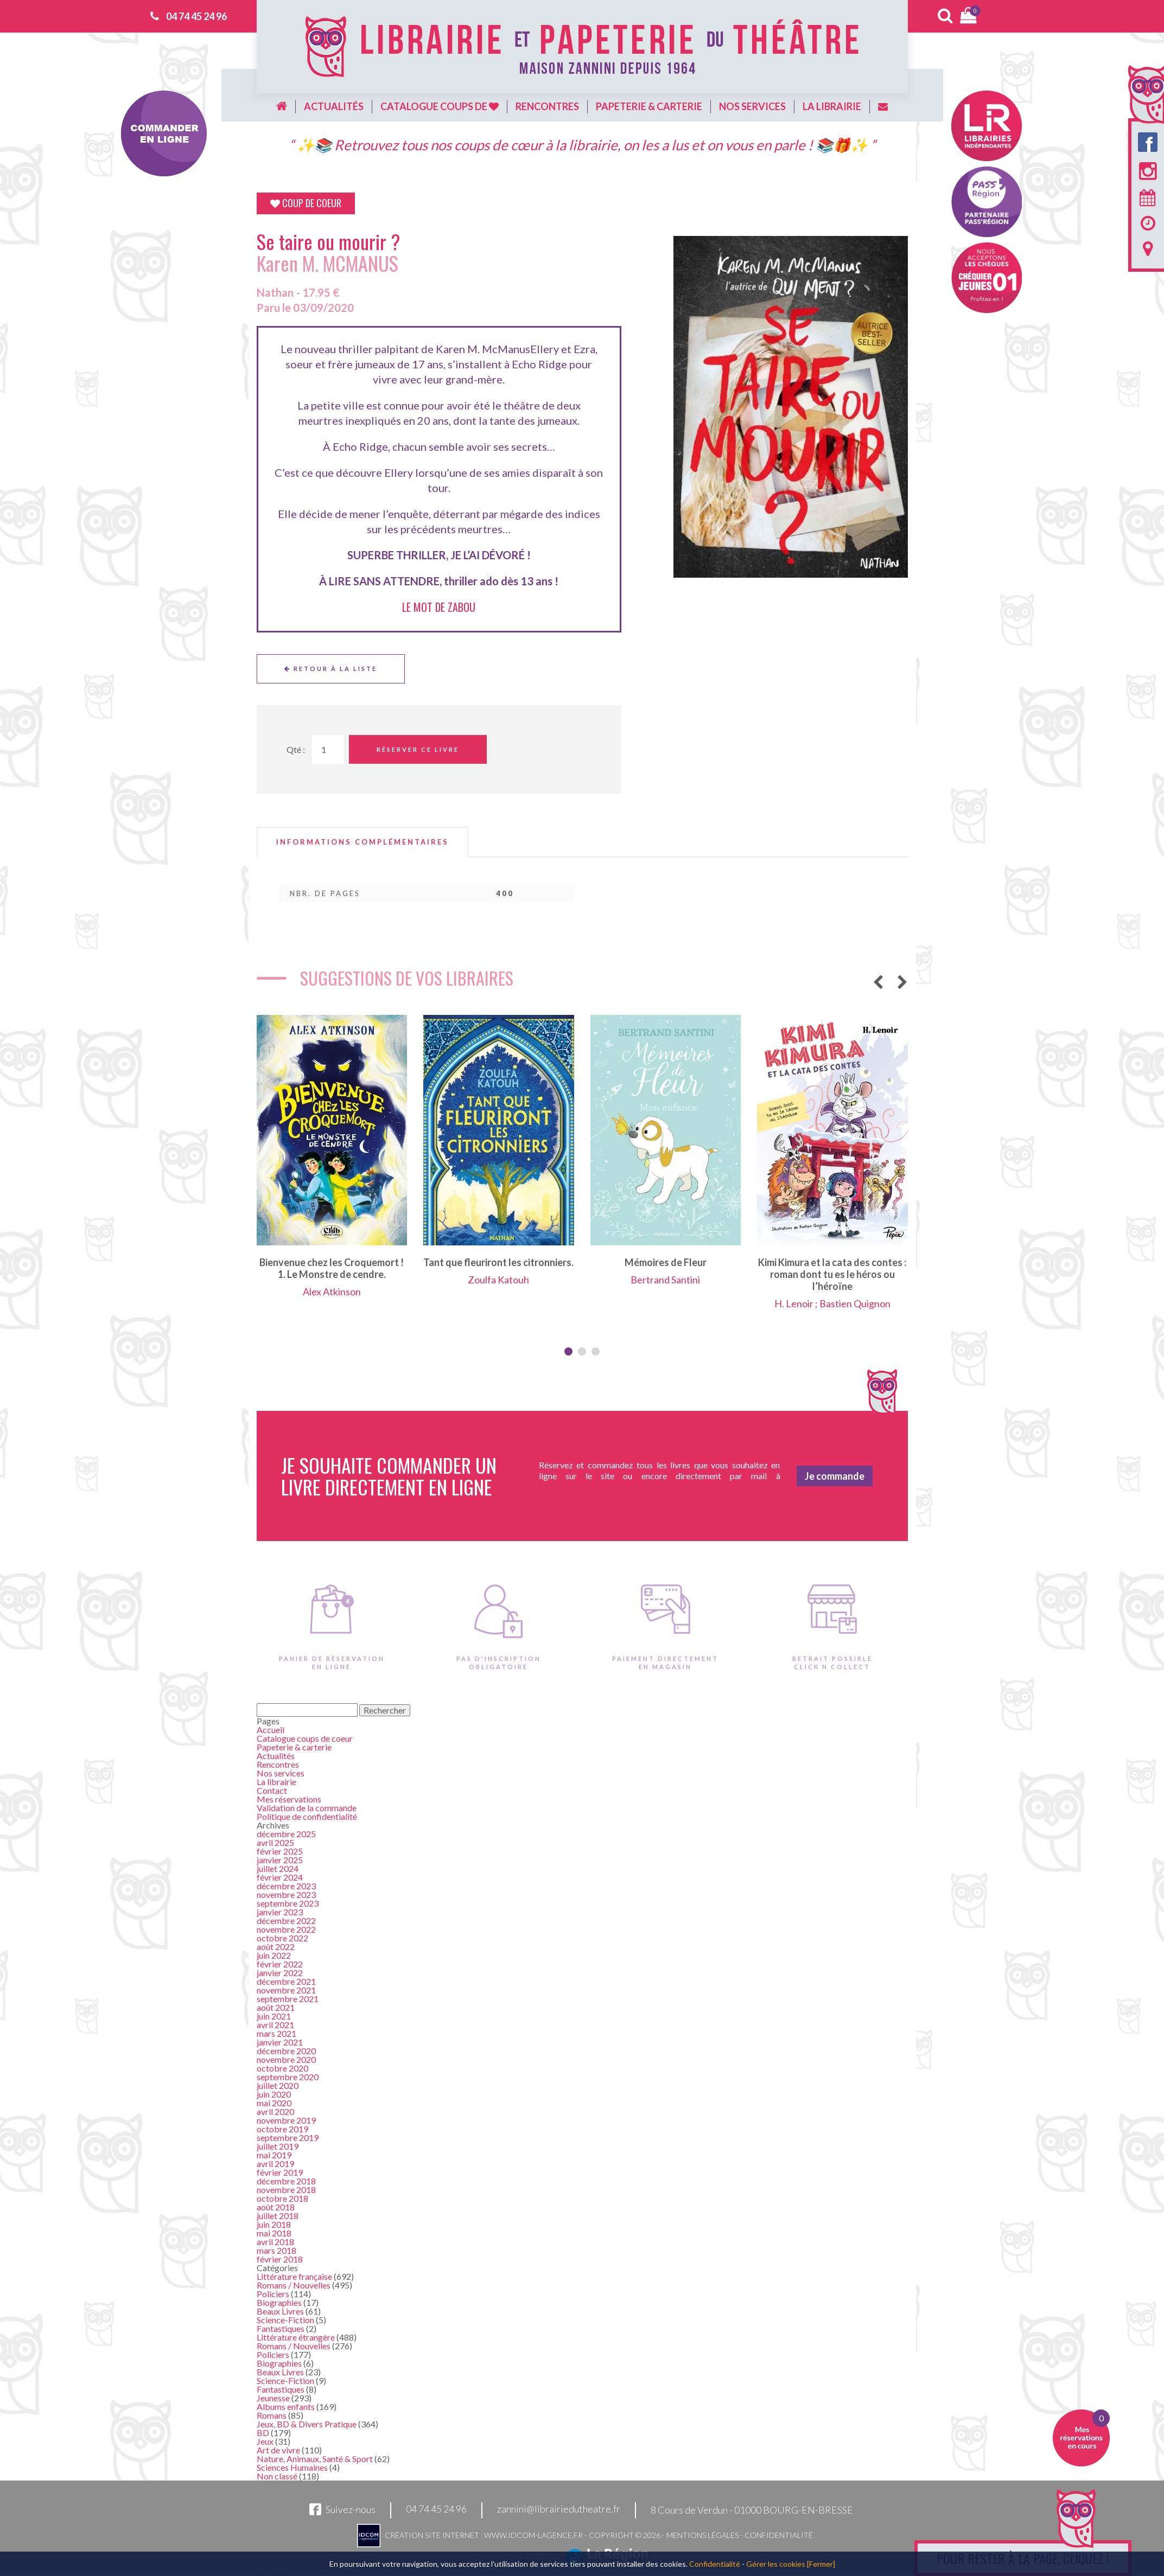  What do you see at coordinates (362, 842) in the screenshot?
I see `[tab]` at bounding box center [362, 842].